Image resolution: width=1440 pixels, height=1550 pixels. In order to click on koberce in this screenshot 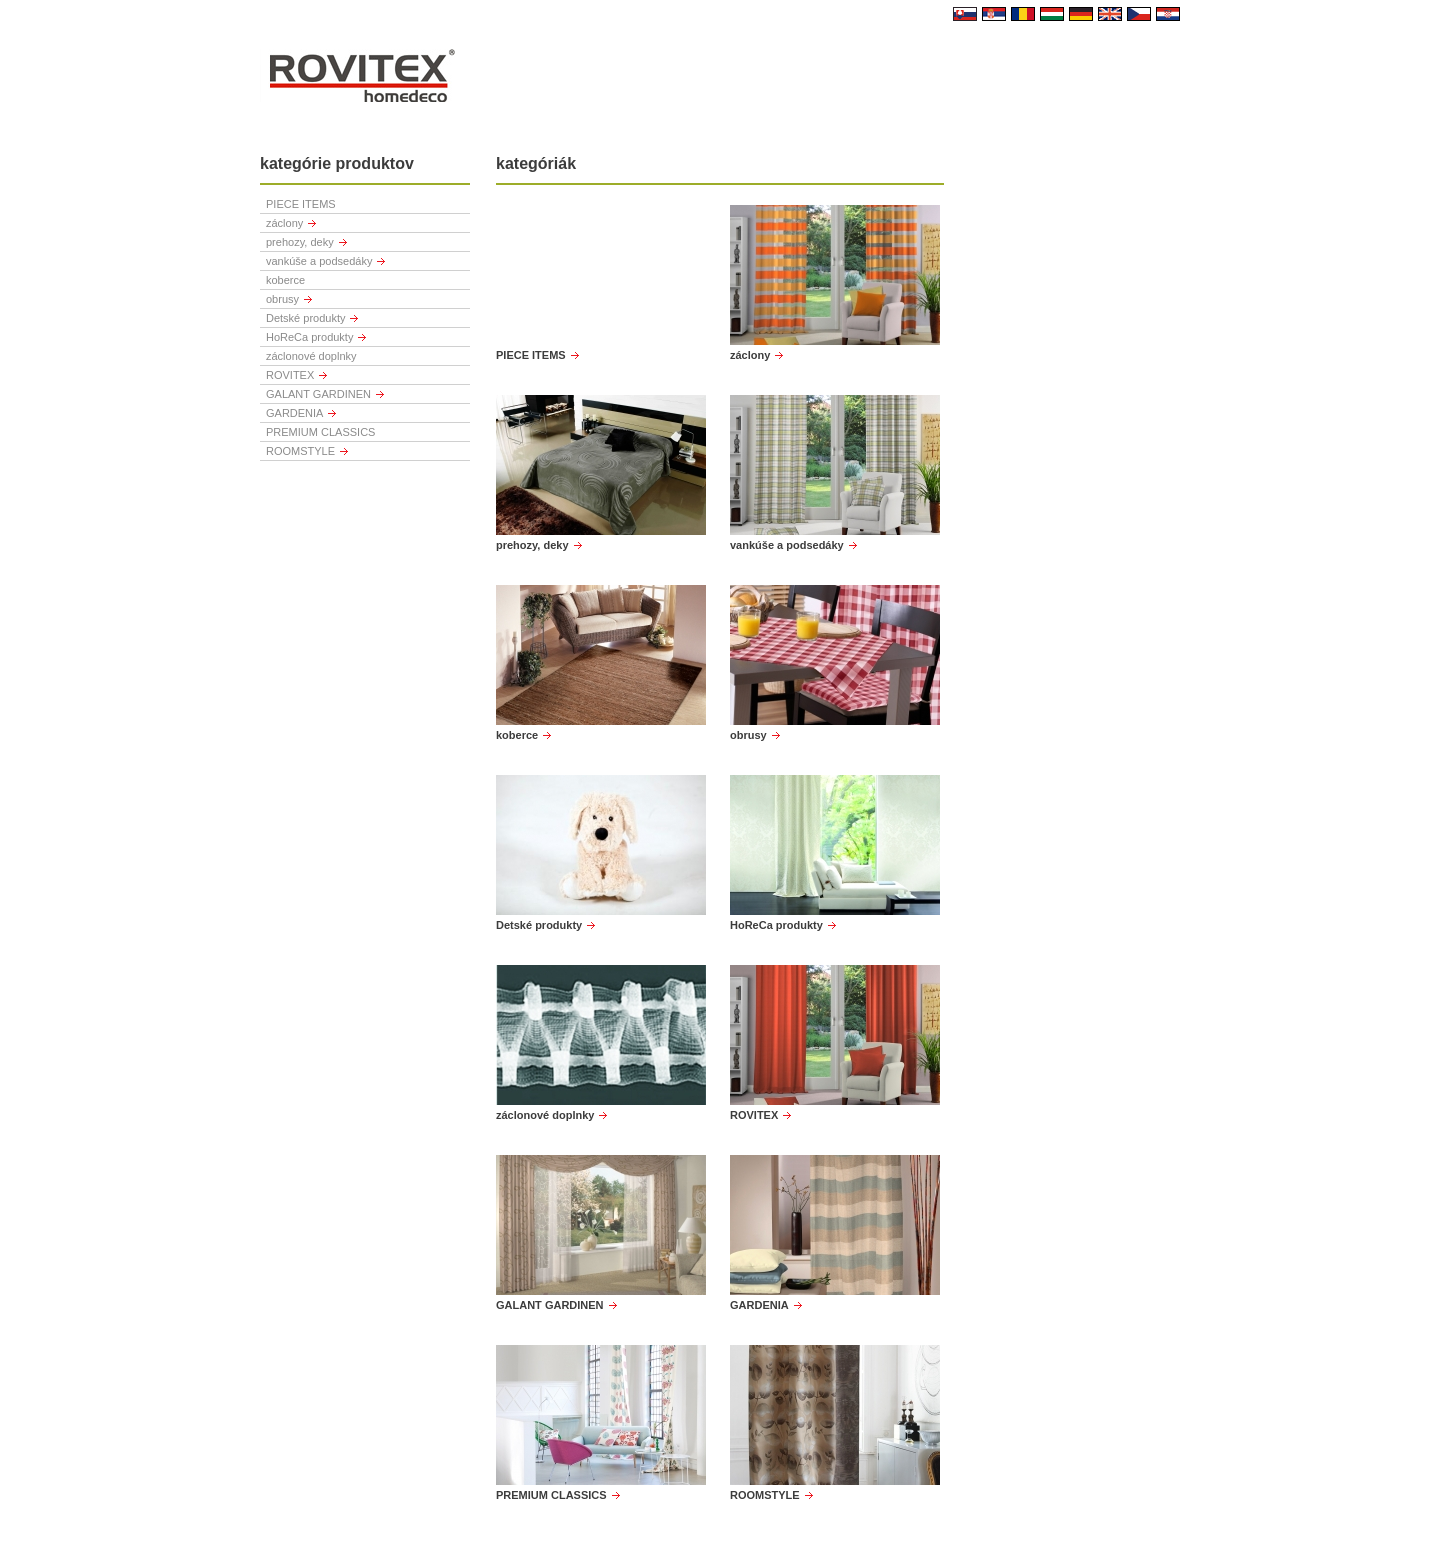, I will do `click(285, 280)`.